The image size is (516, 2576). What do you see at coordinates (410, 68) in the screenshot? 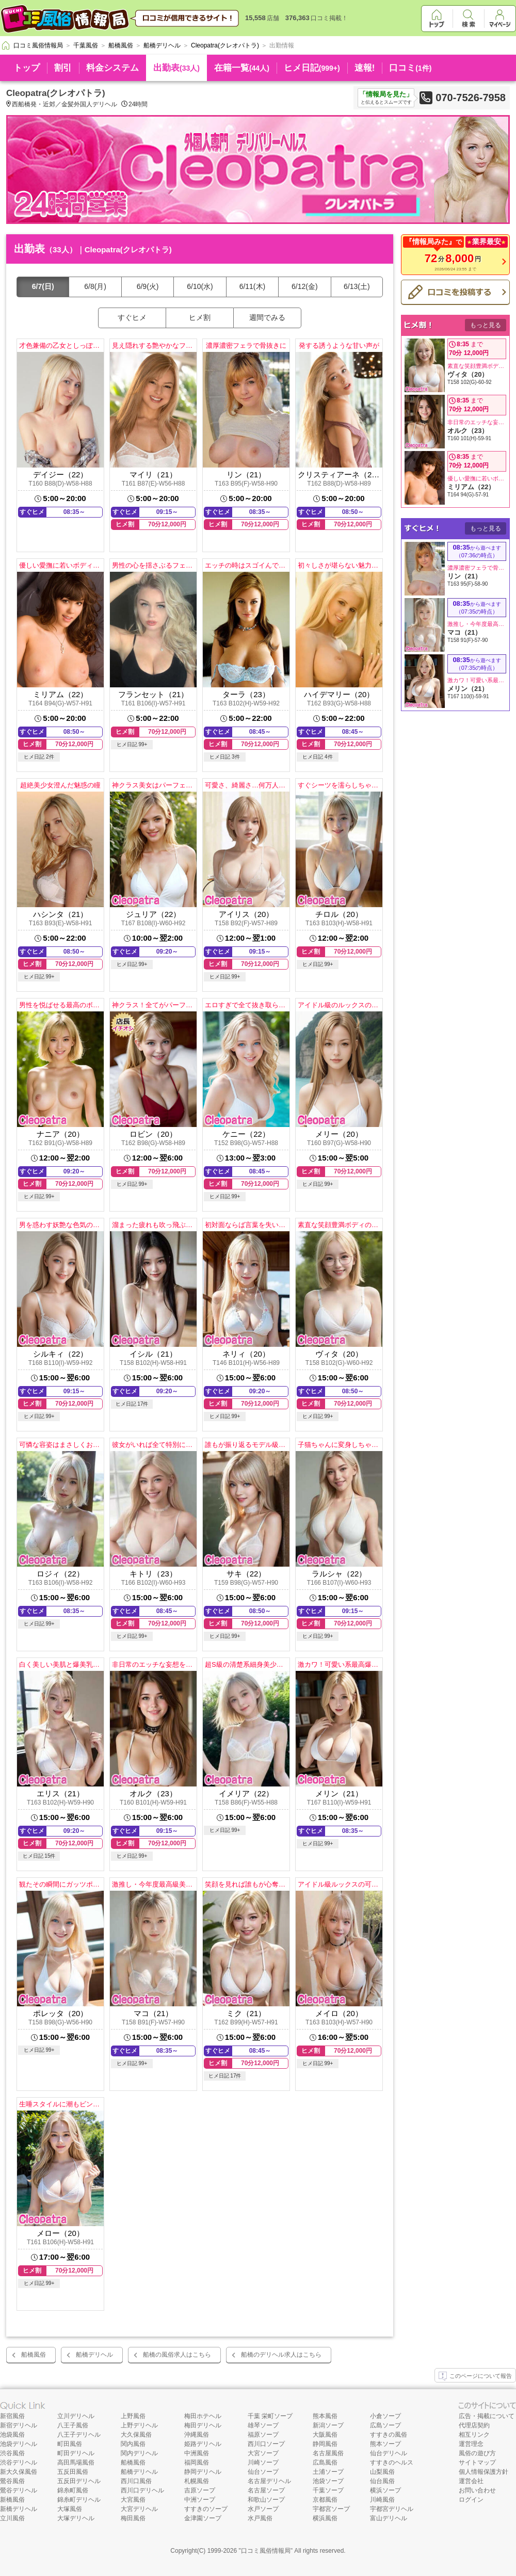
I see `口コミ` at bounding box center [410, 68].